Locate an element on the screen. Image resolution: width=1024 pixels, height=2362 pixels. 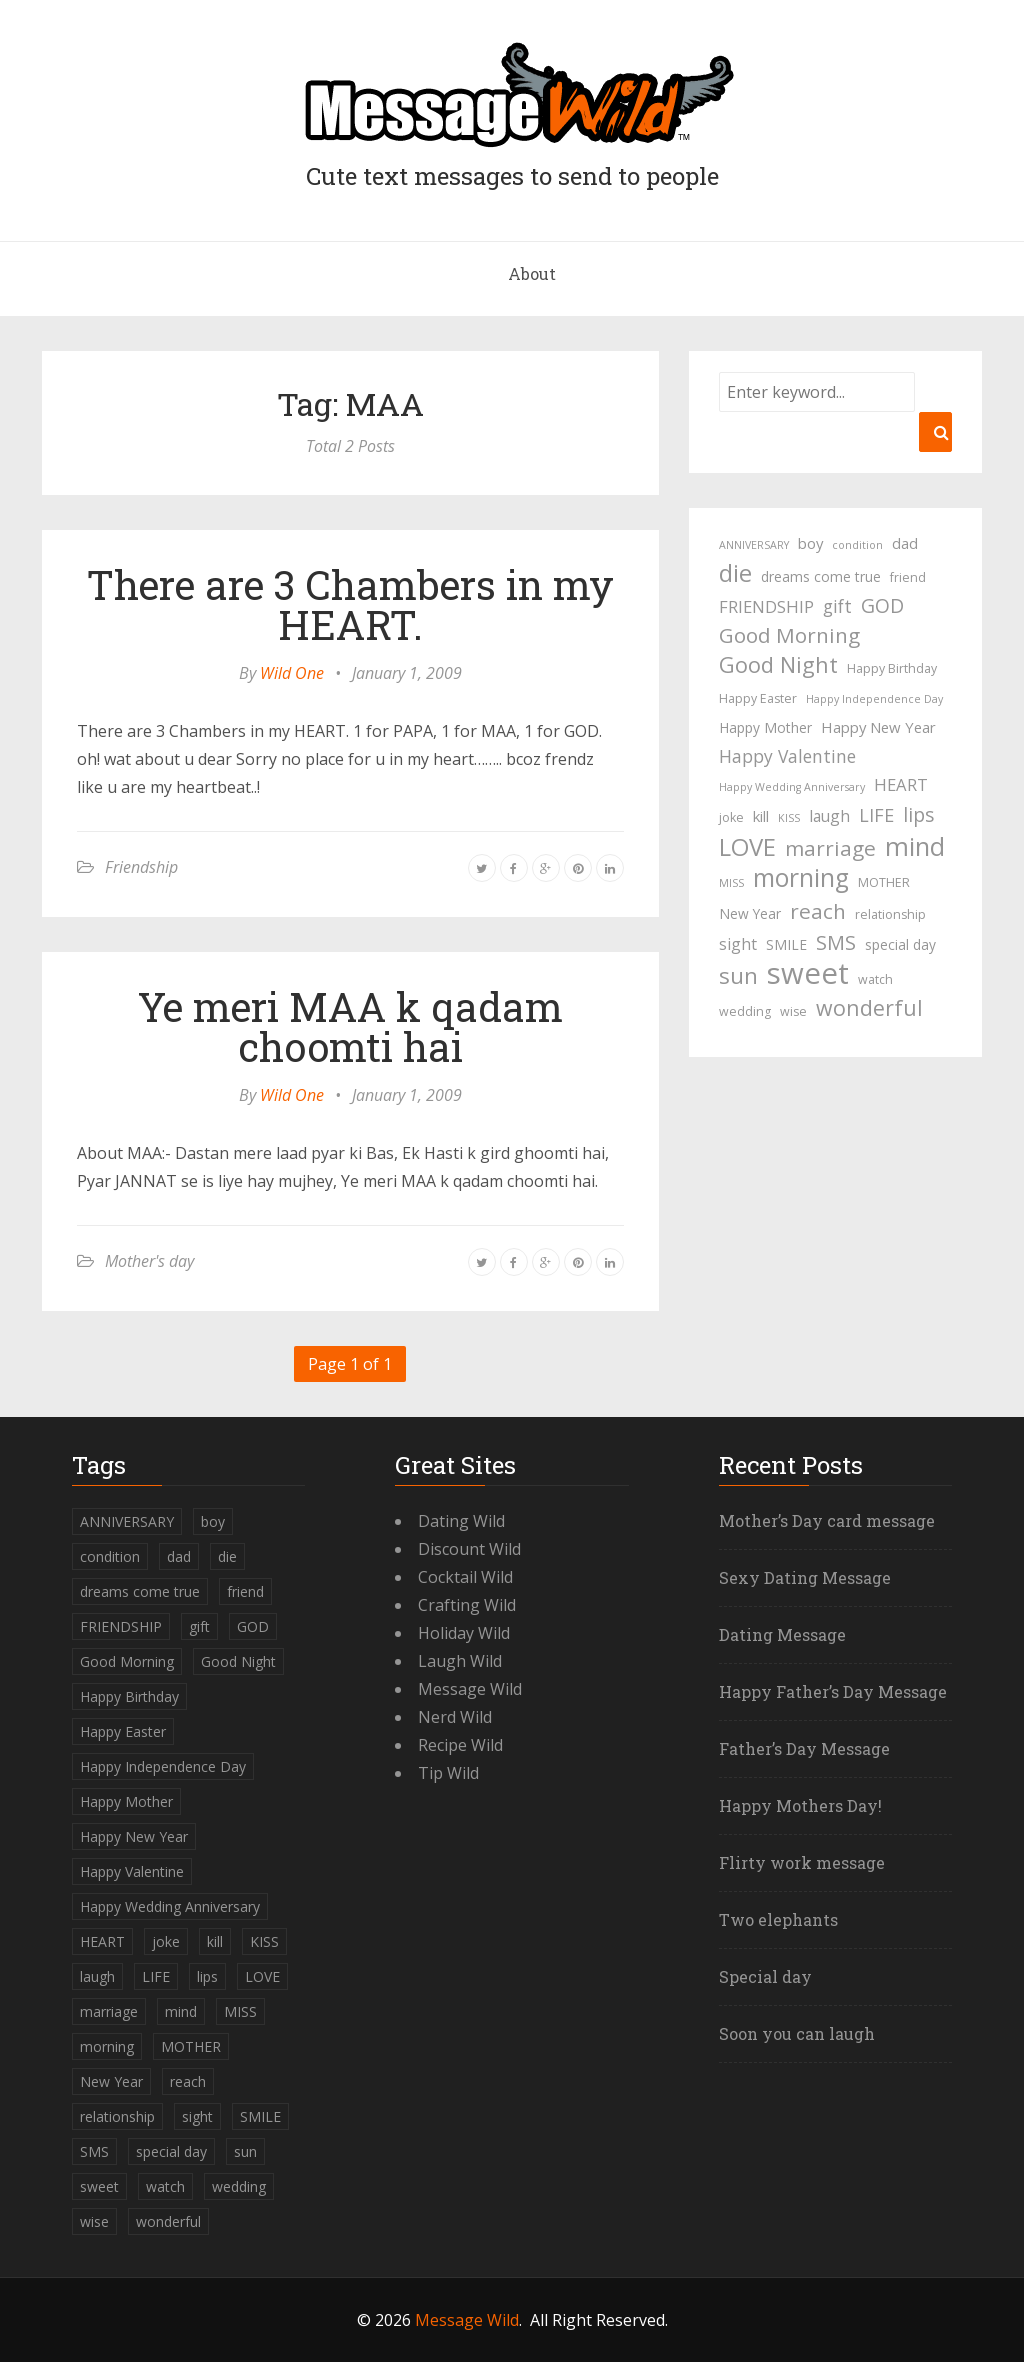
LIFE [LIFE (10 items)] is located at coordinates (876, 815).